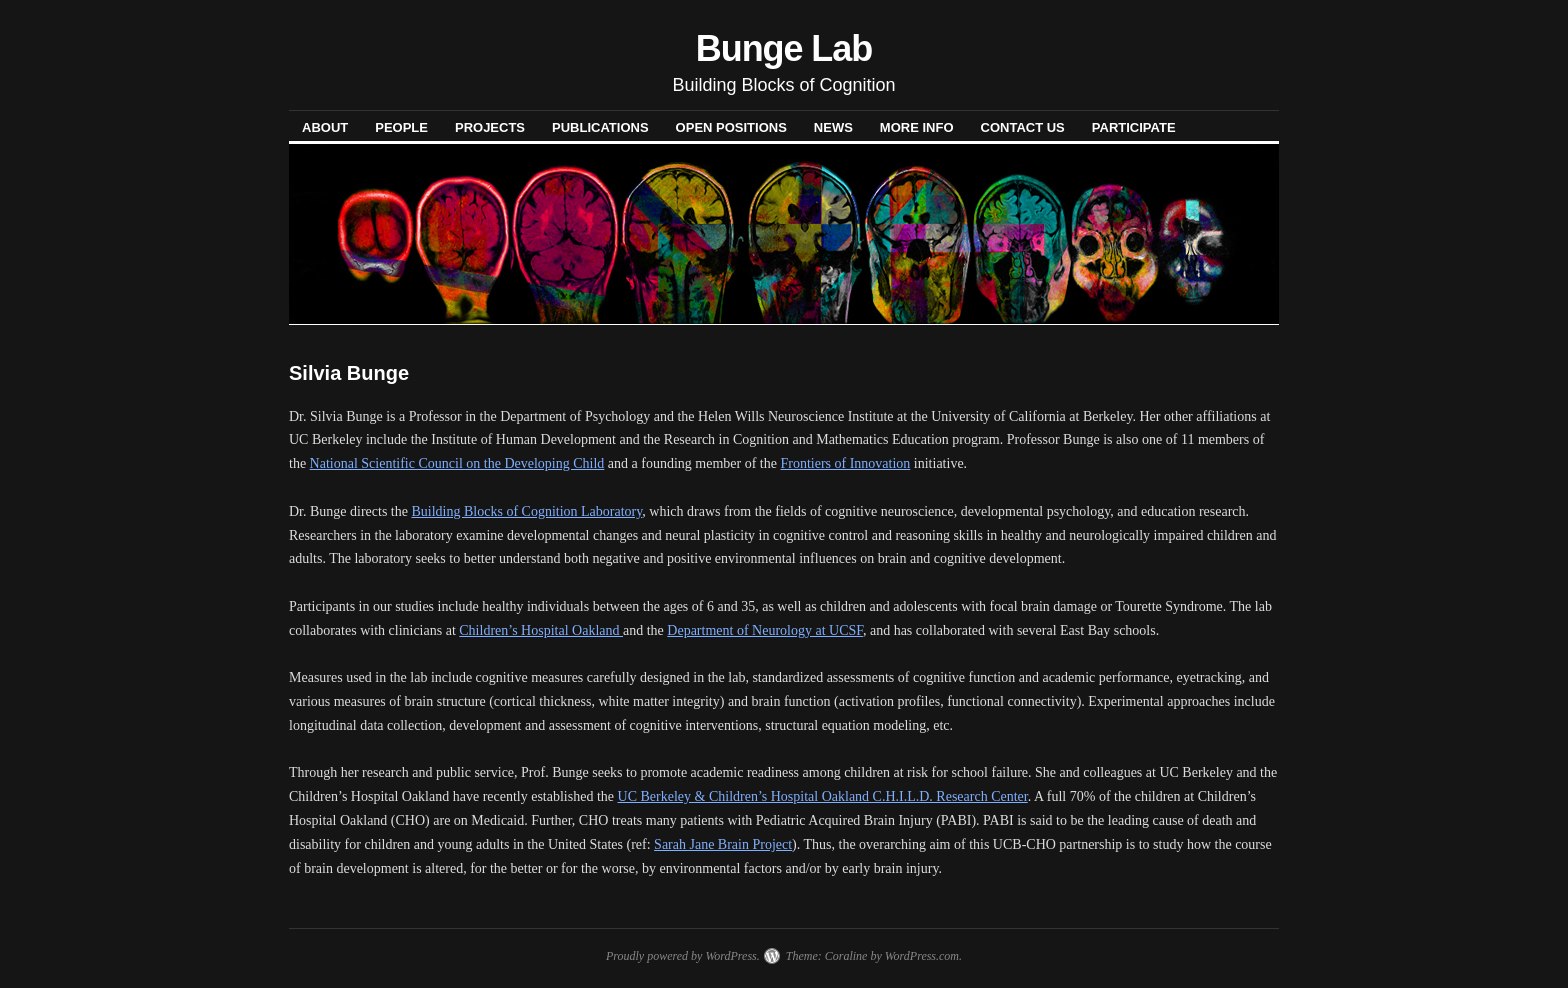  I want to click on Building Blocks of Cognition Laboratory, so click(526, 511).